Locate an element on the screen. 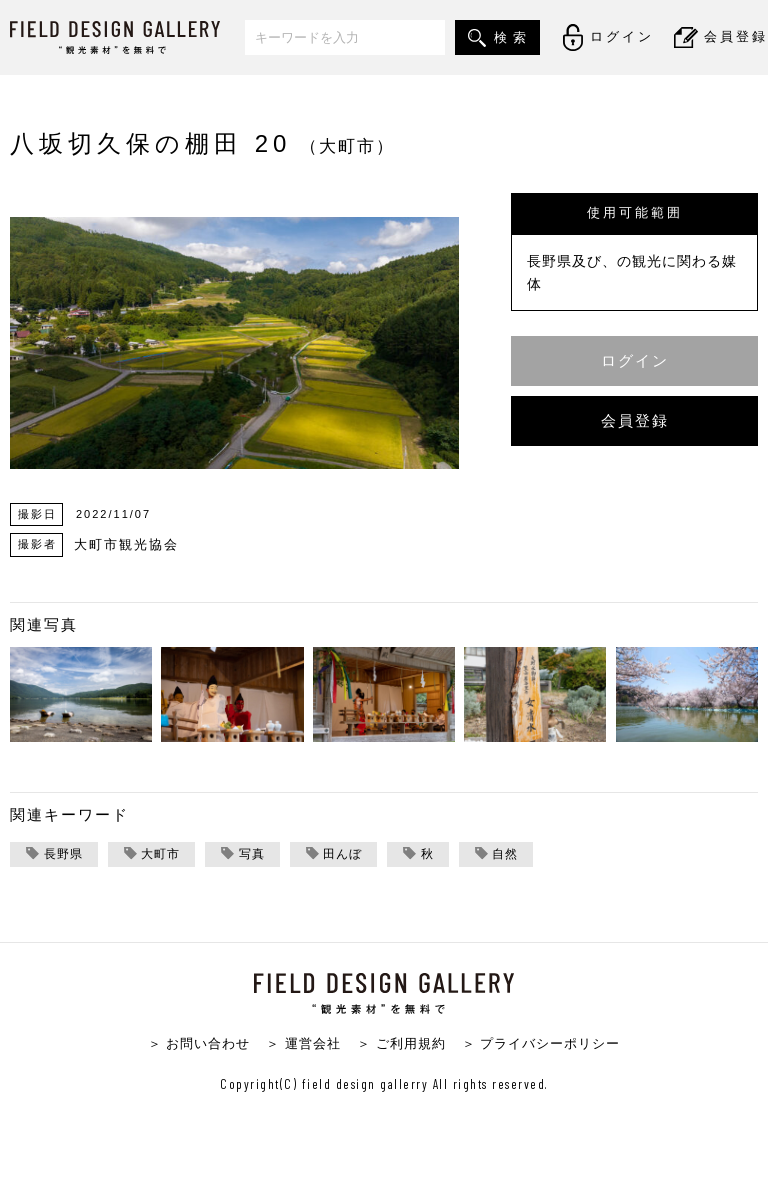 This screenshot has width=768, height=1186. ＞ 運営会社 is located at coordinates (303, 1044).